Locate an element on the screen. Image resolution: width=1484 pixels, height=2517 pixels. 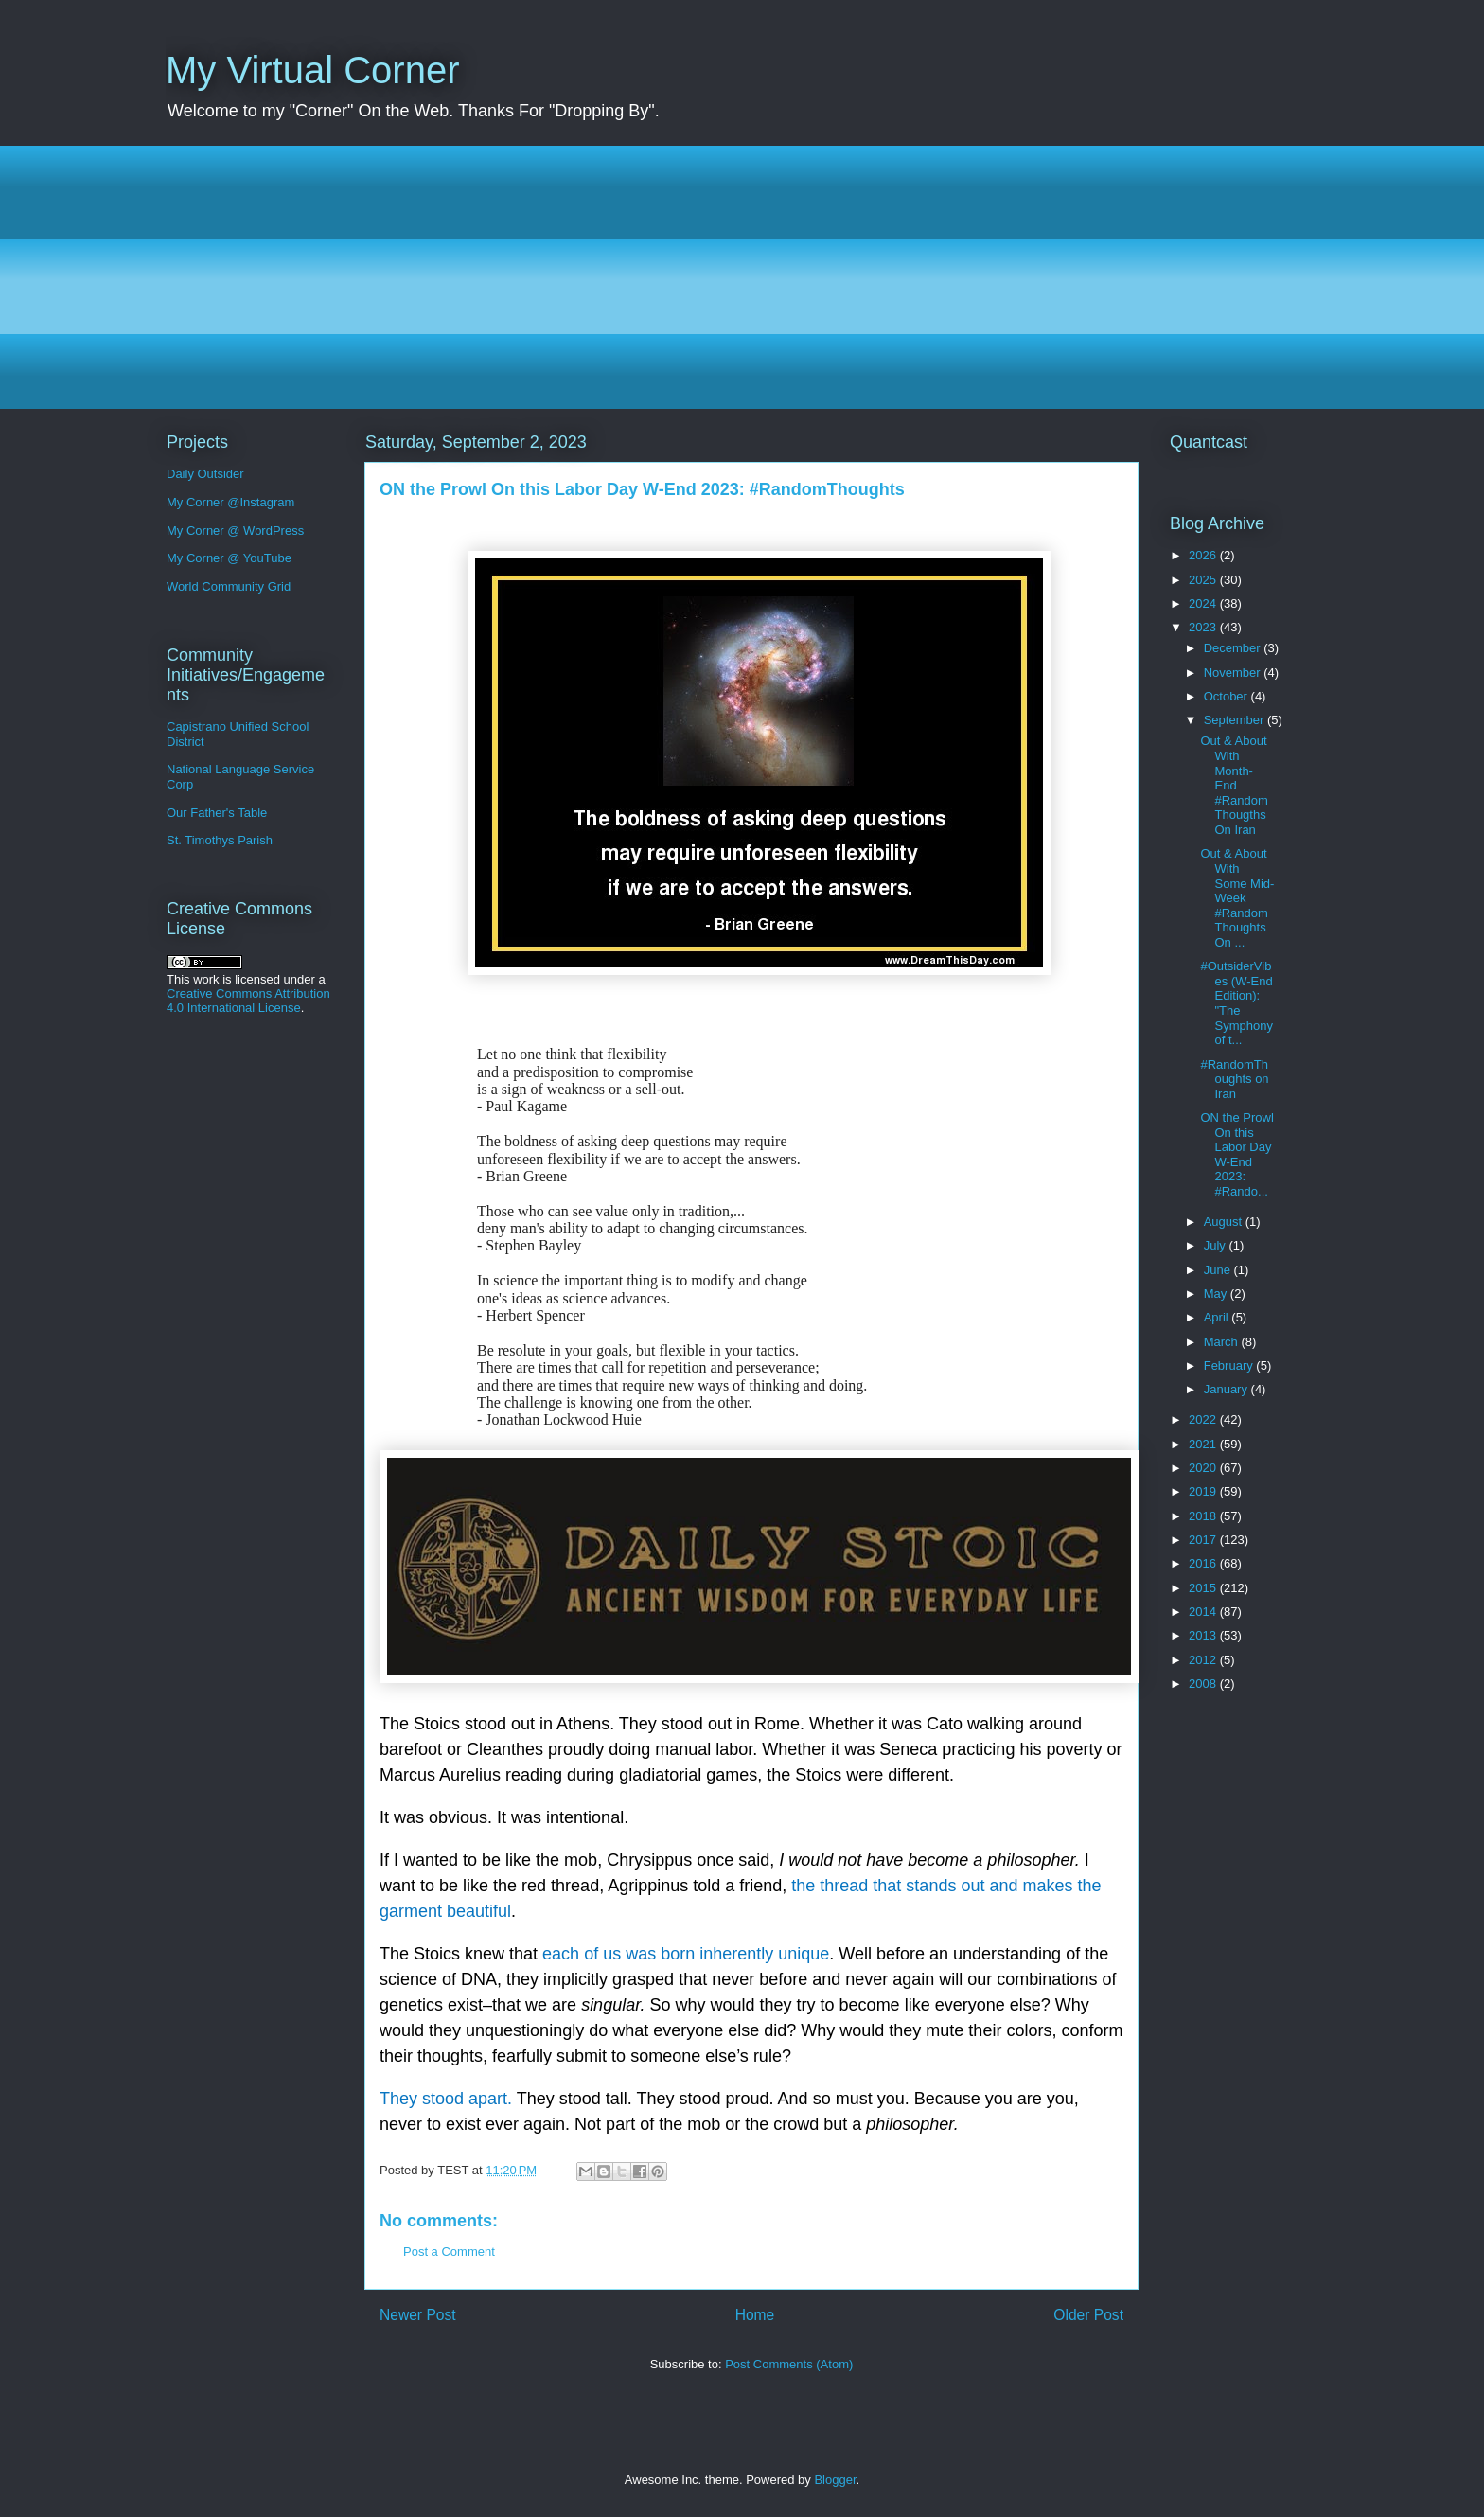
August is located at coordinates (1225, 1221).